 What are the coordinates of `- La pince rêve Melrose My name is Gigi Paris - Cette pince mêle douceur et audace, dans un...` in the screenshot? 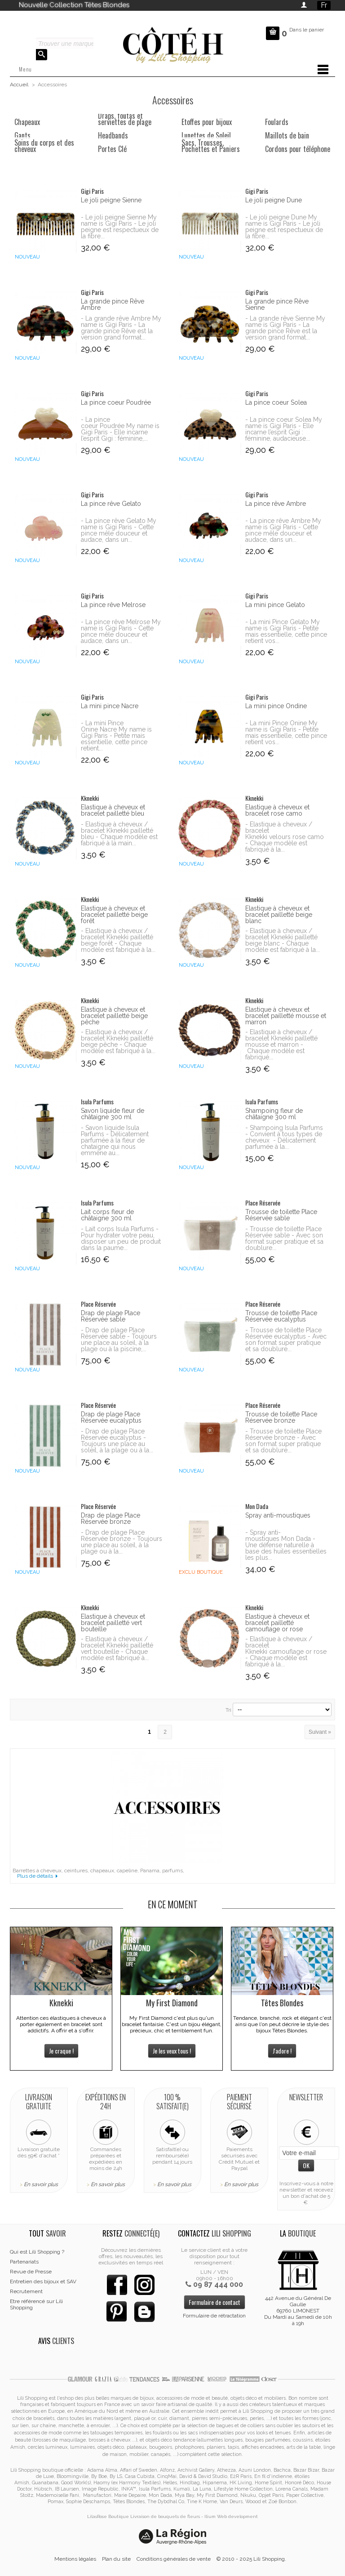 It's located at (121, 631).